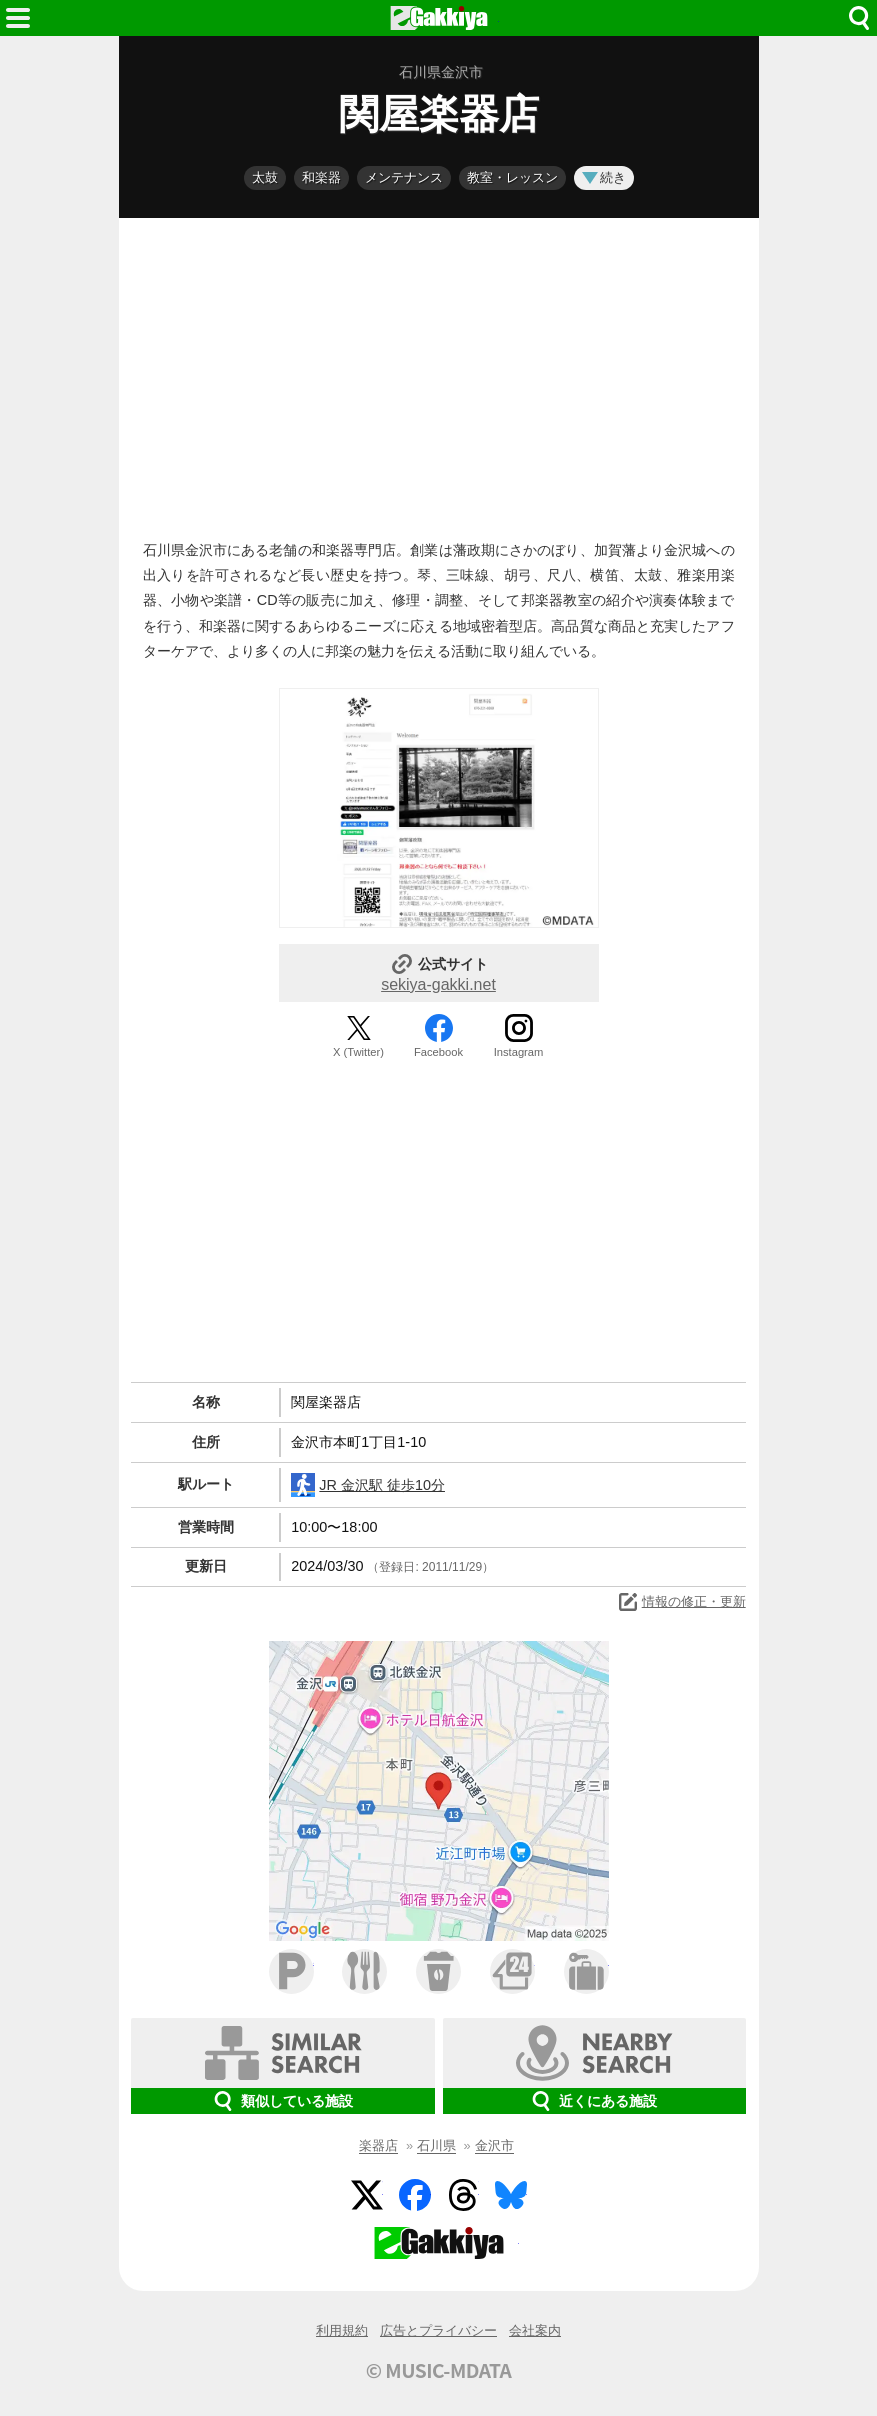 This screenshot has height=2416, width=877. Describe the element at coordinates (367, 2195) in the screenshot. I see `Twitter` at that location.